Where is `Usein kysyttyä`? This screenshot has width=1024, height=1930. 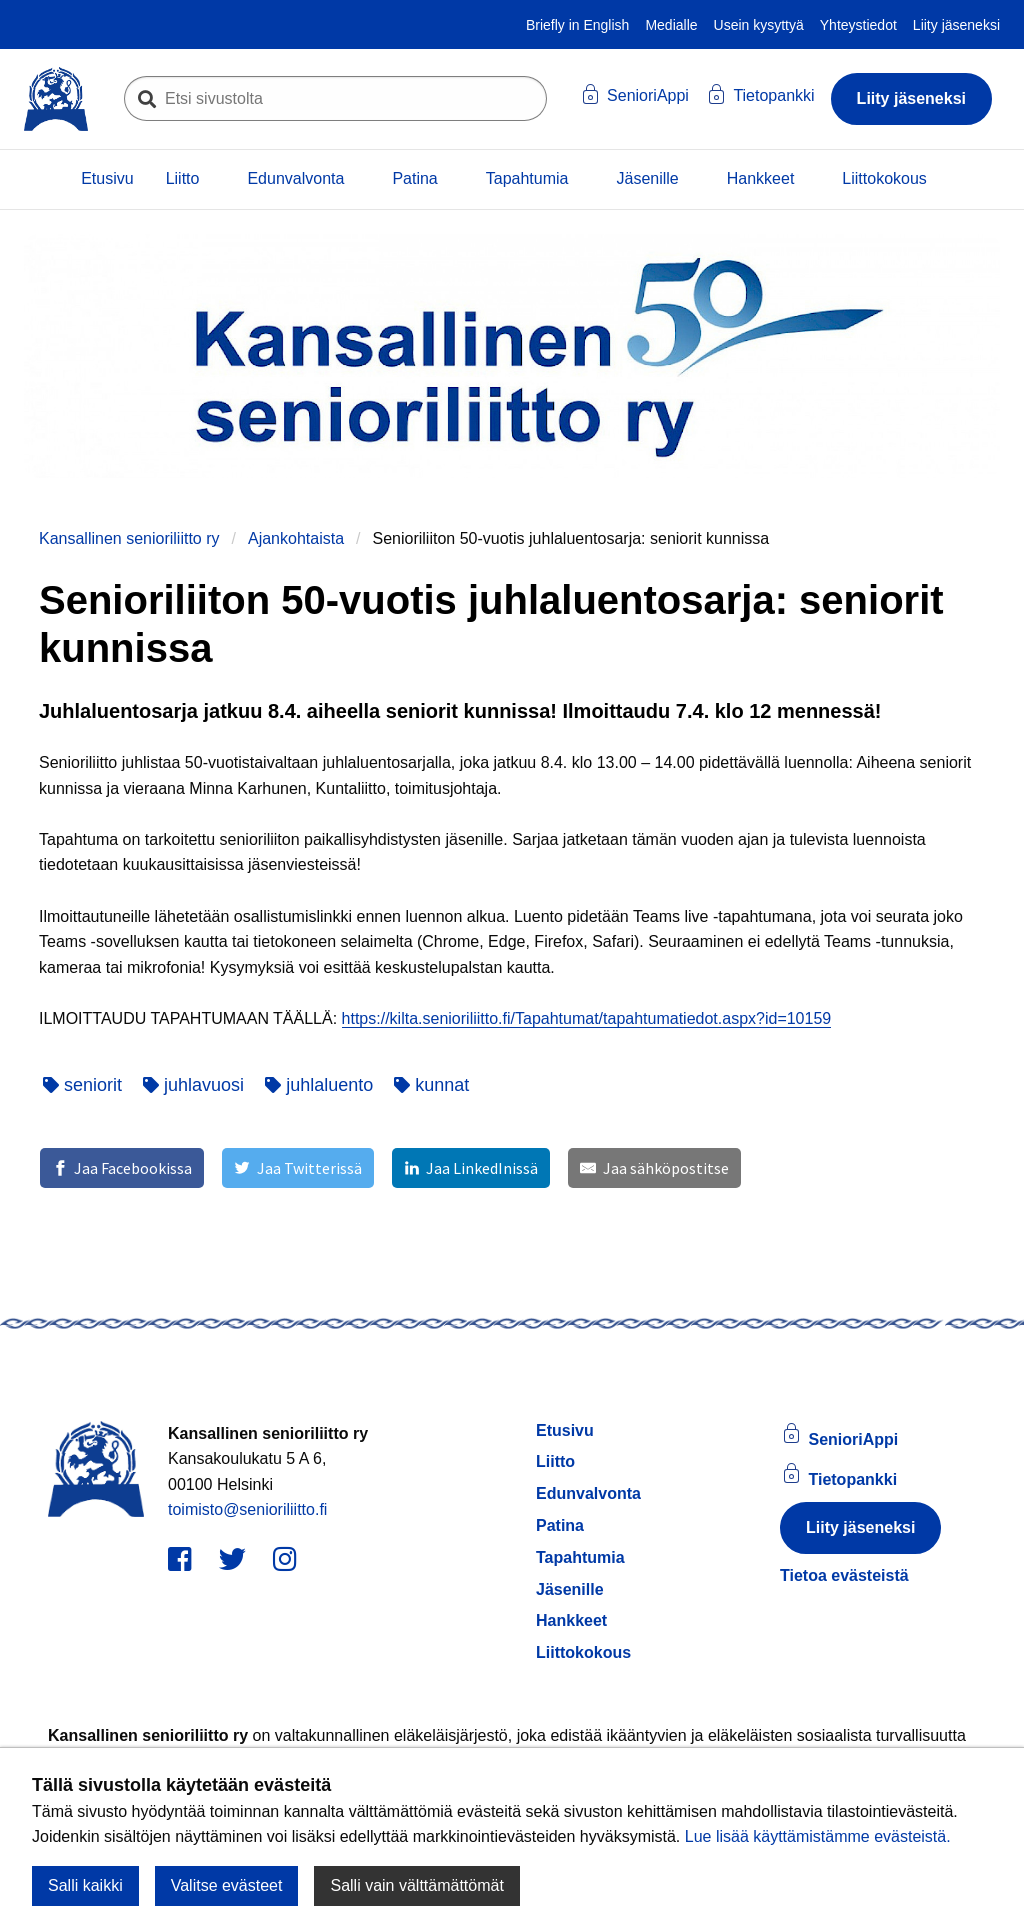
Usein kysyttyä is located at coordinates (759, 25).